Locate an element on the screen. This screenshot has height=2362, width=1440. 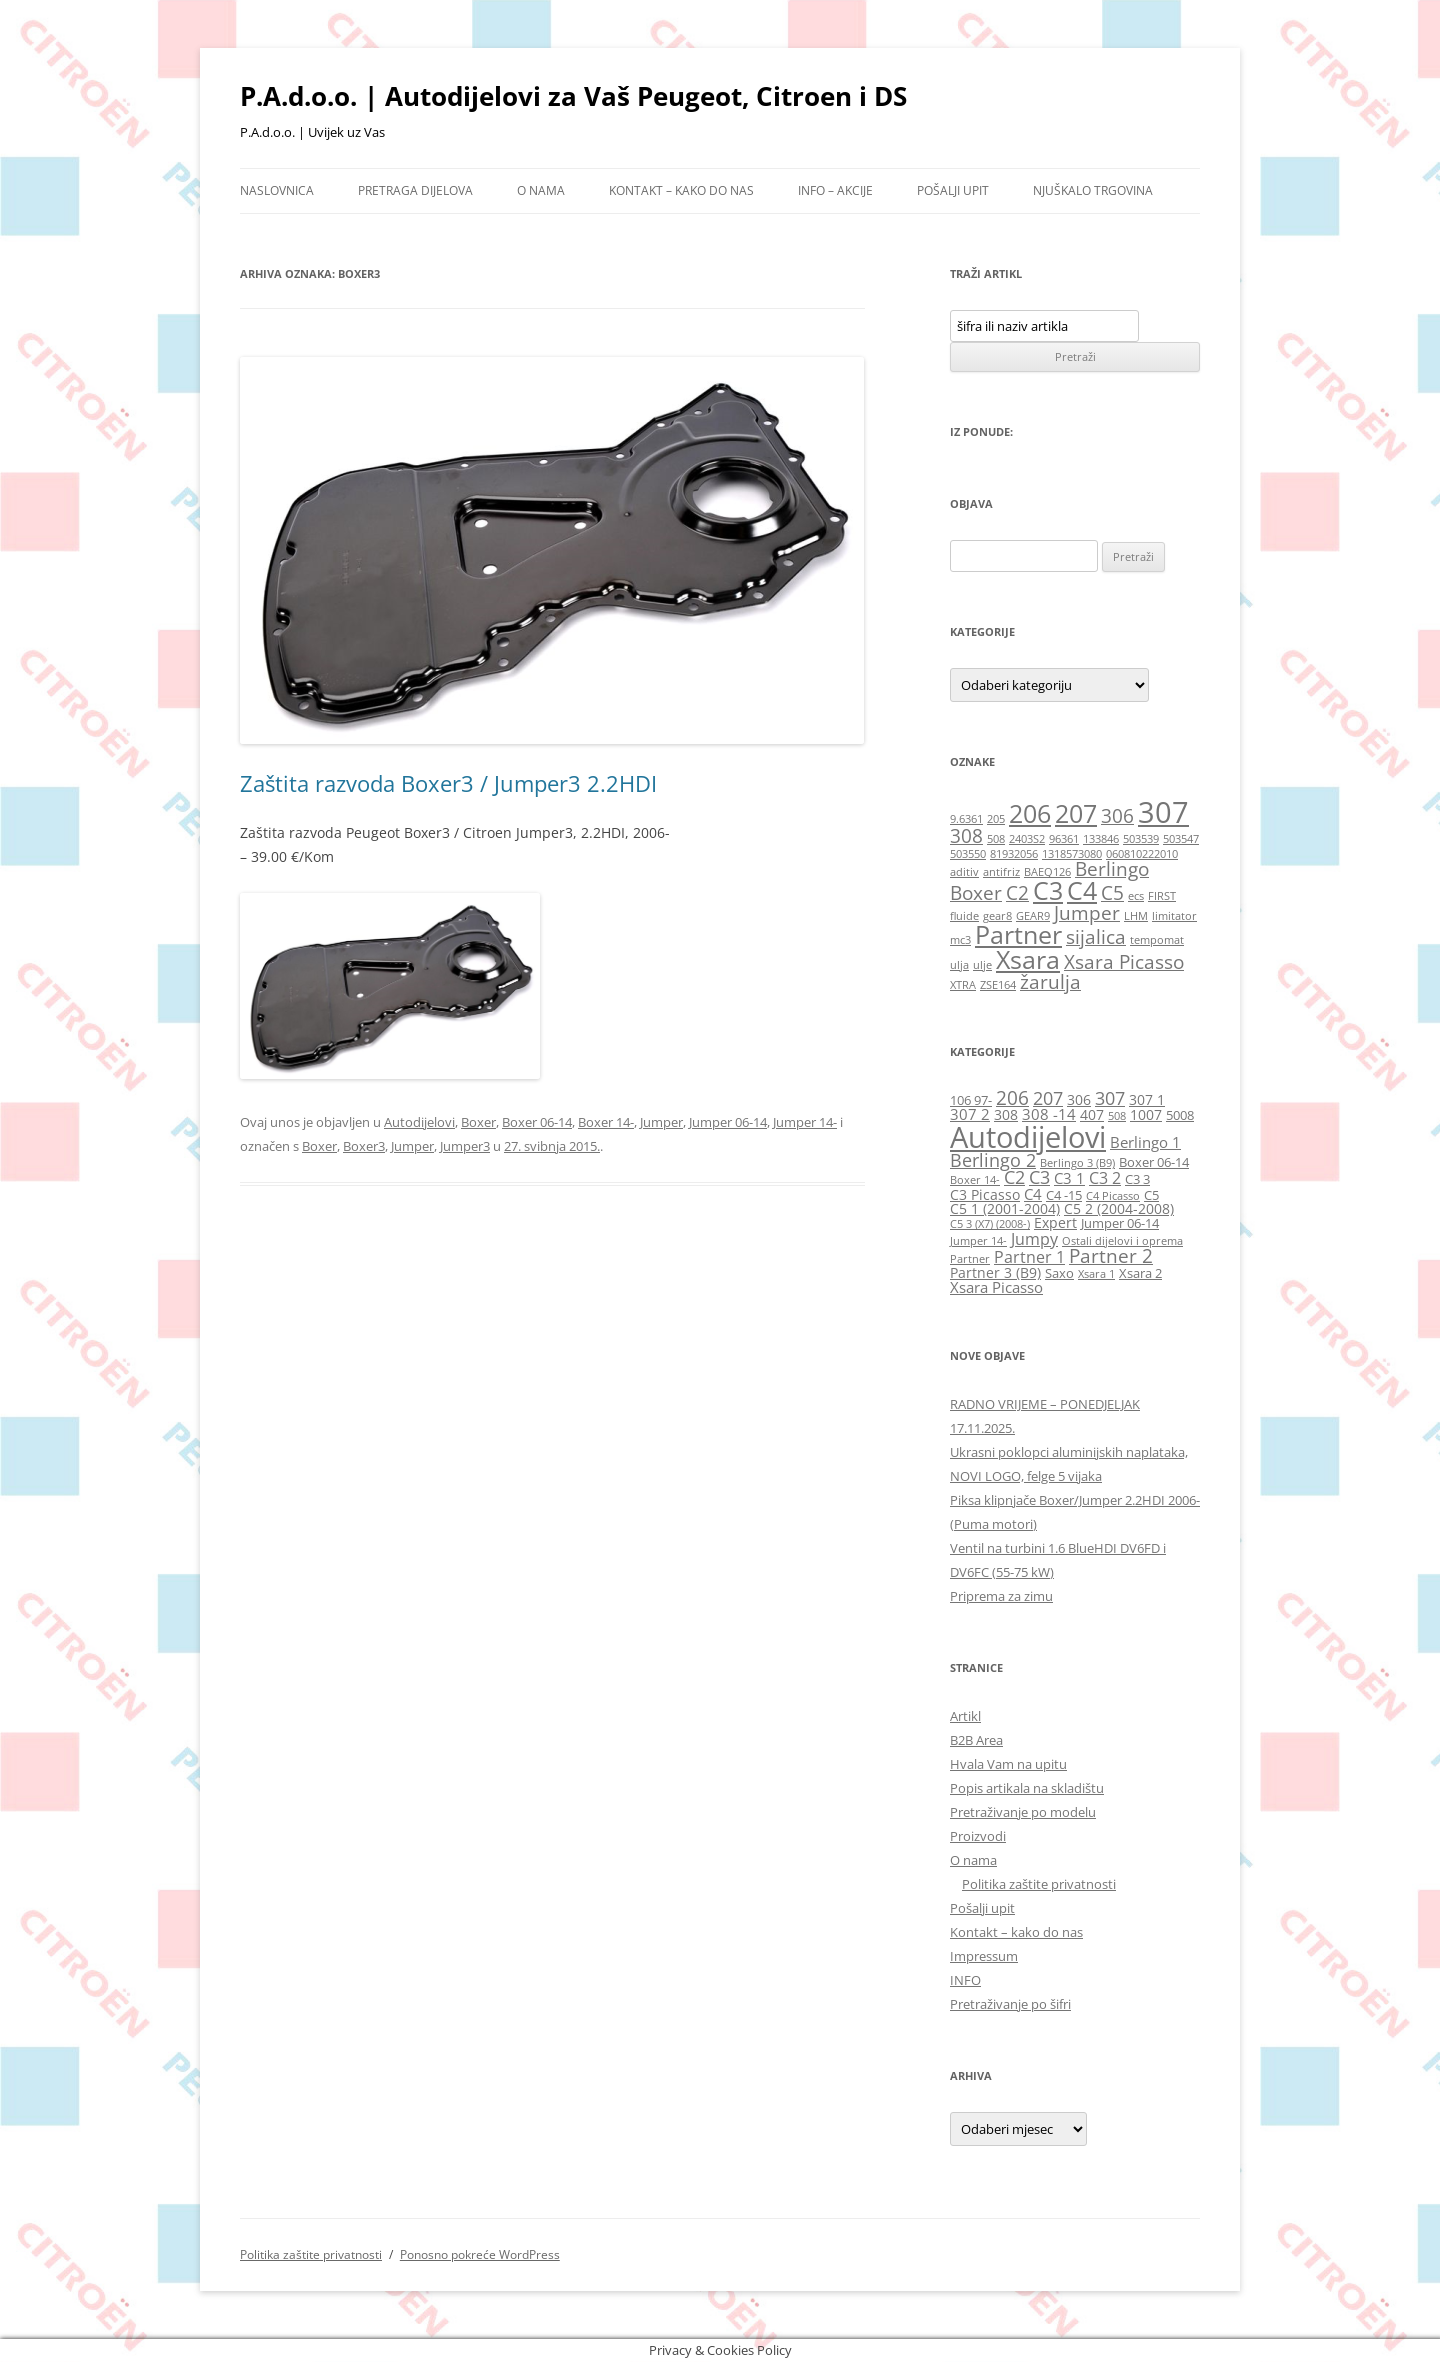
Autodijelovi is located at coordinates (419, 1122).